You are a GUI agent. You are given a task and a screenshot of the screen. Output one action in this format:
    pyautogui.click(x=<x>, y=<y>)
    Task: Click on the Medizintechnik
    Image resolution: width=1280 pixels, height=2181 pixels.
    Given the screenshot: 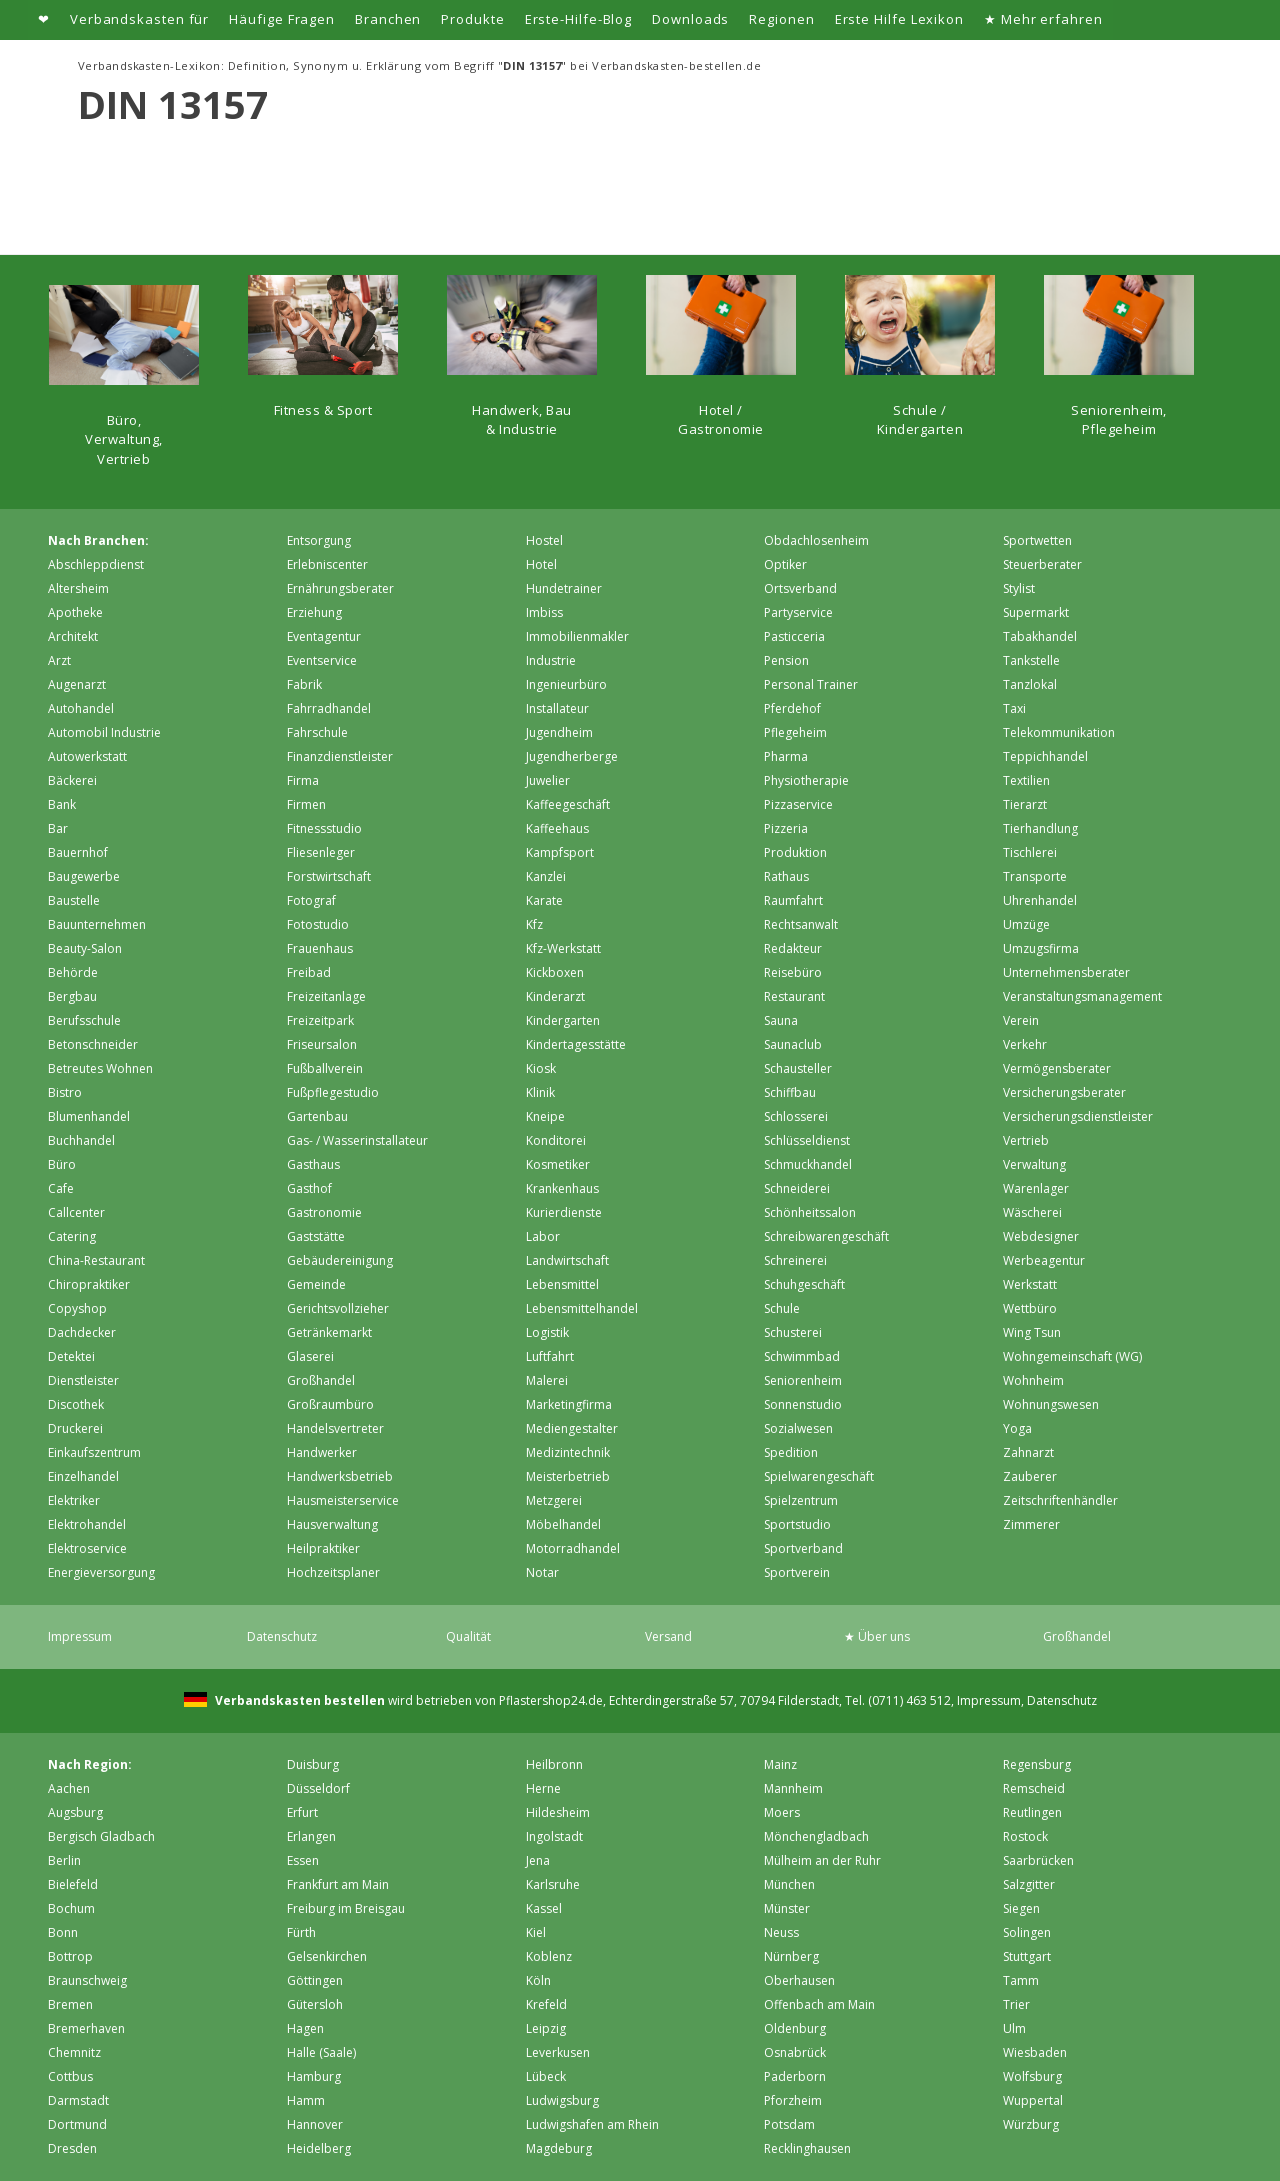 What is the action you would take?
    pyautogui.click(x=568, y=1452)
    